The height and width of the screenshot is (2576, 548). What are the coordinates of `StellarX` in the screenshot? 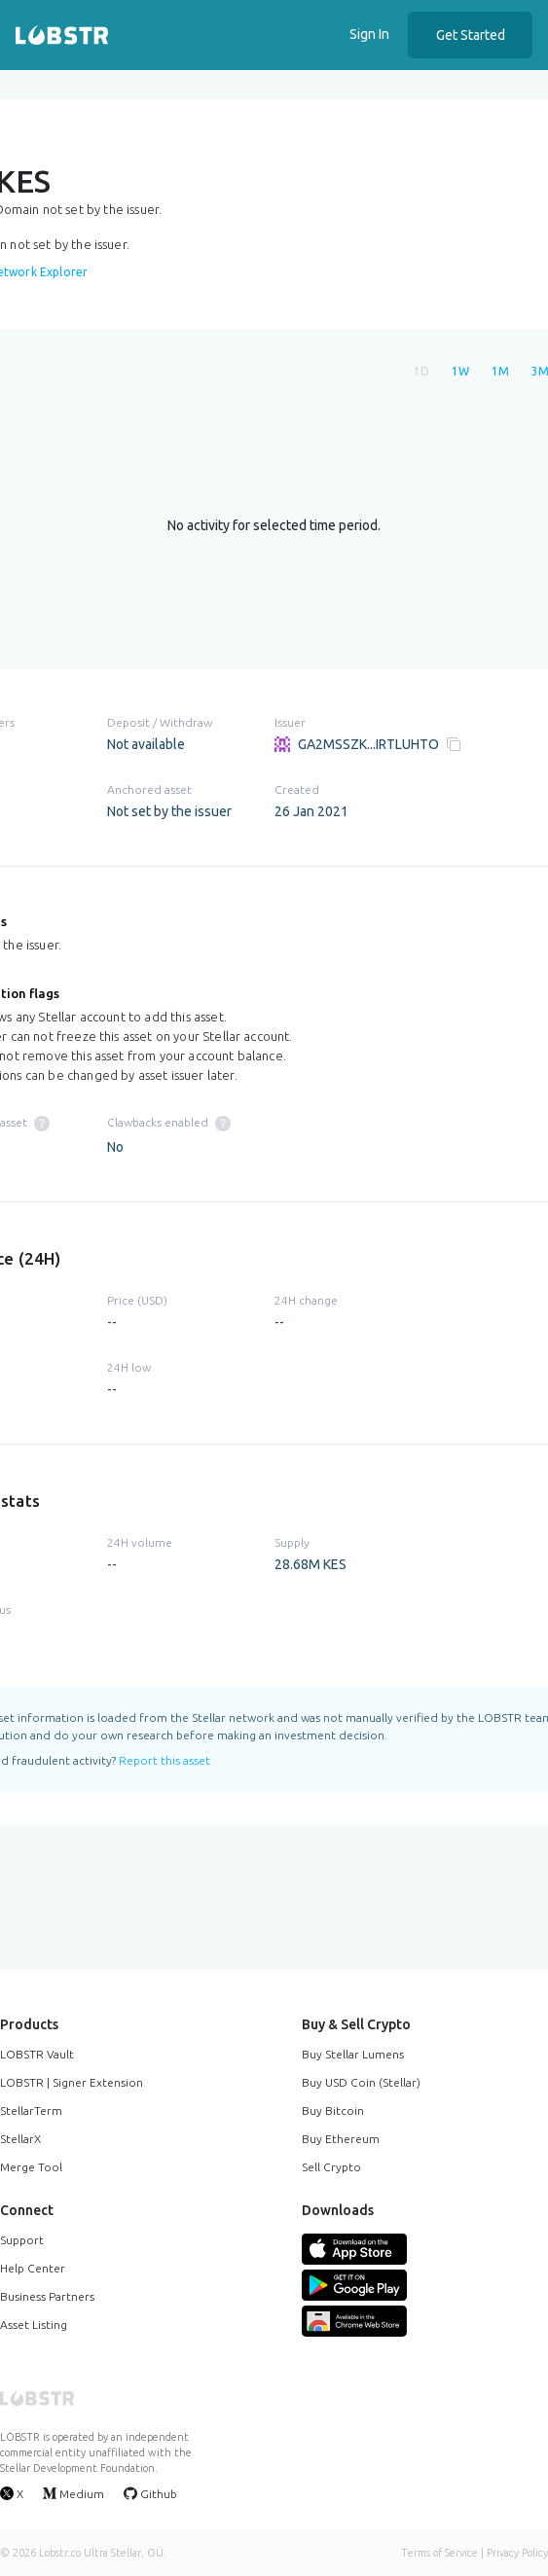 It's located at (20, 2138).